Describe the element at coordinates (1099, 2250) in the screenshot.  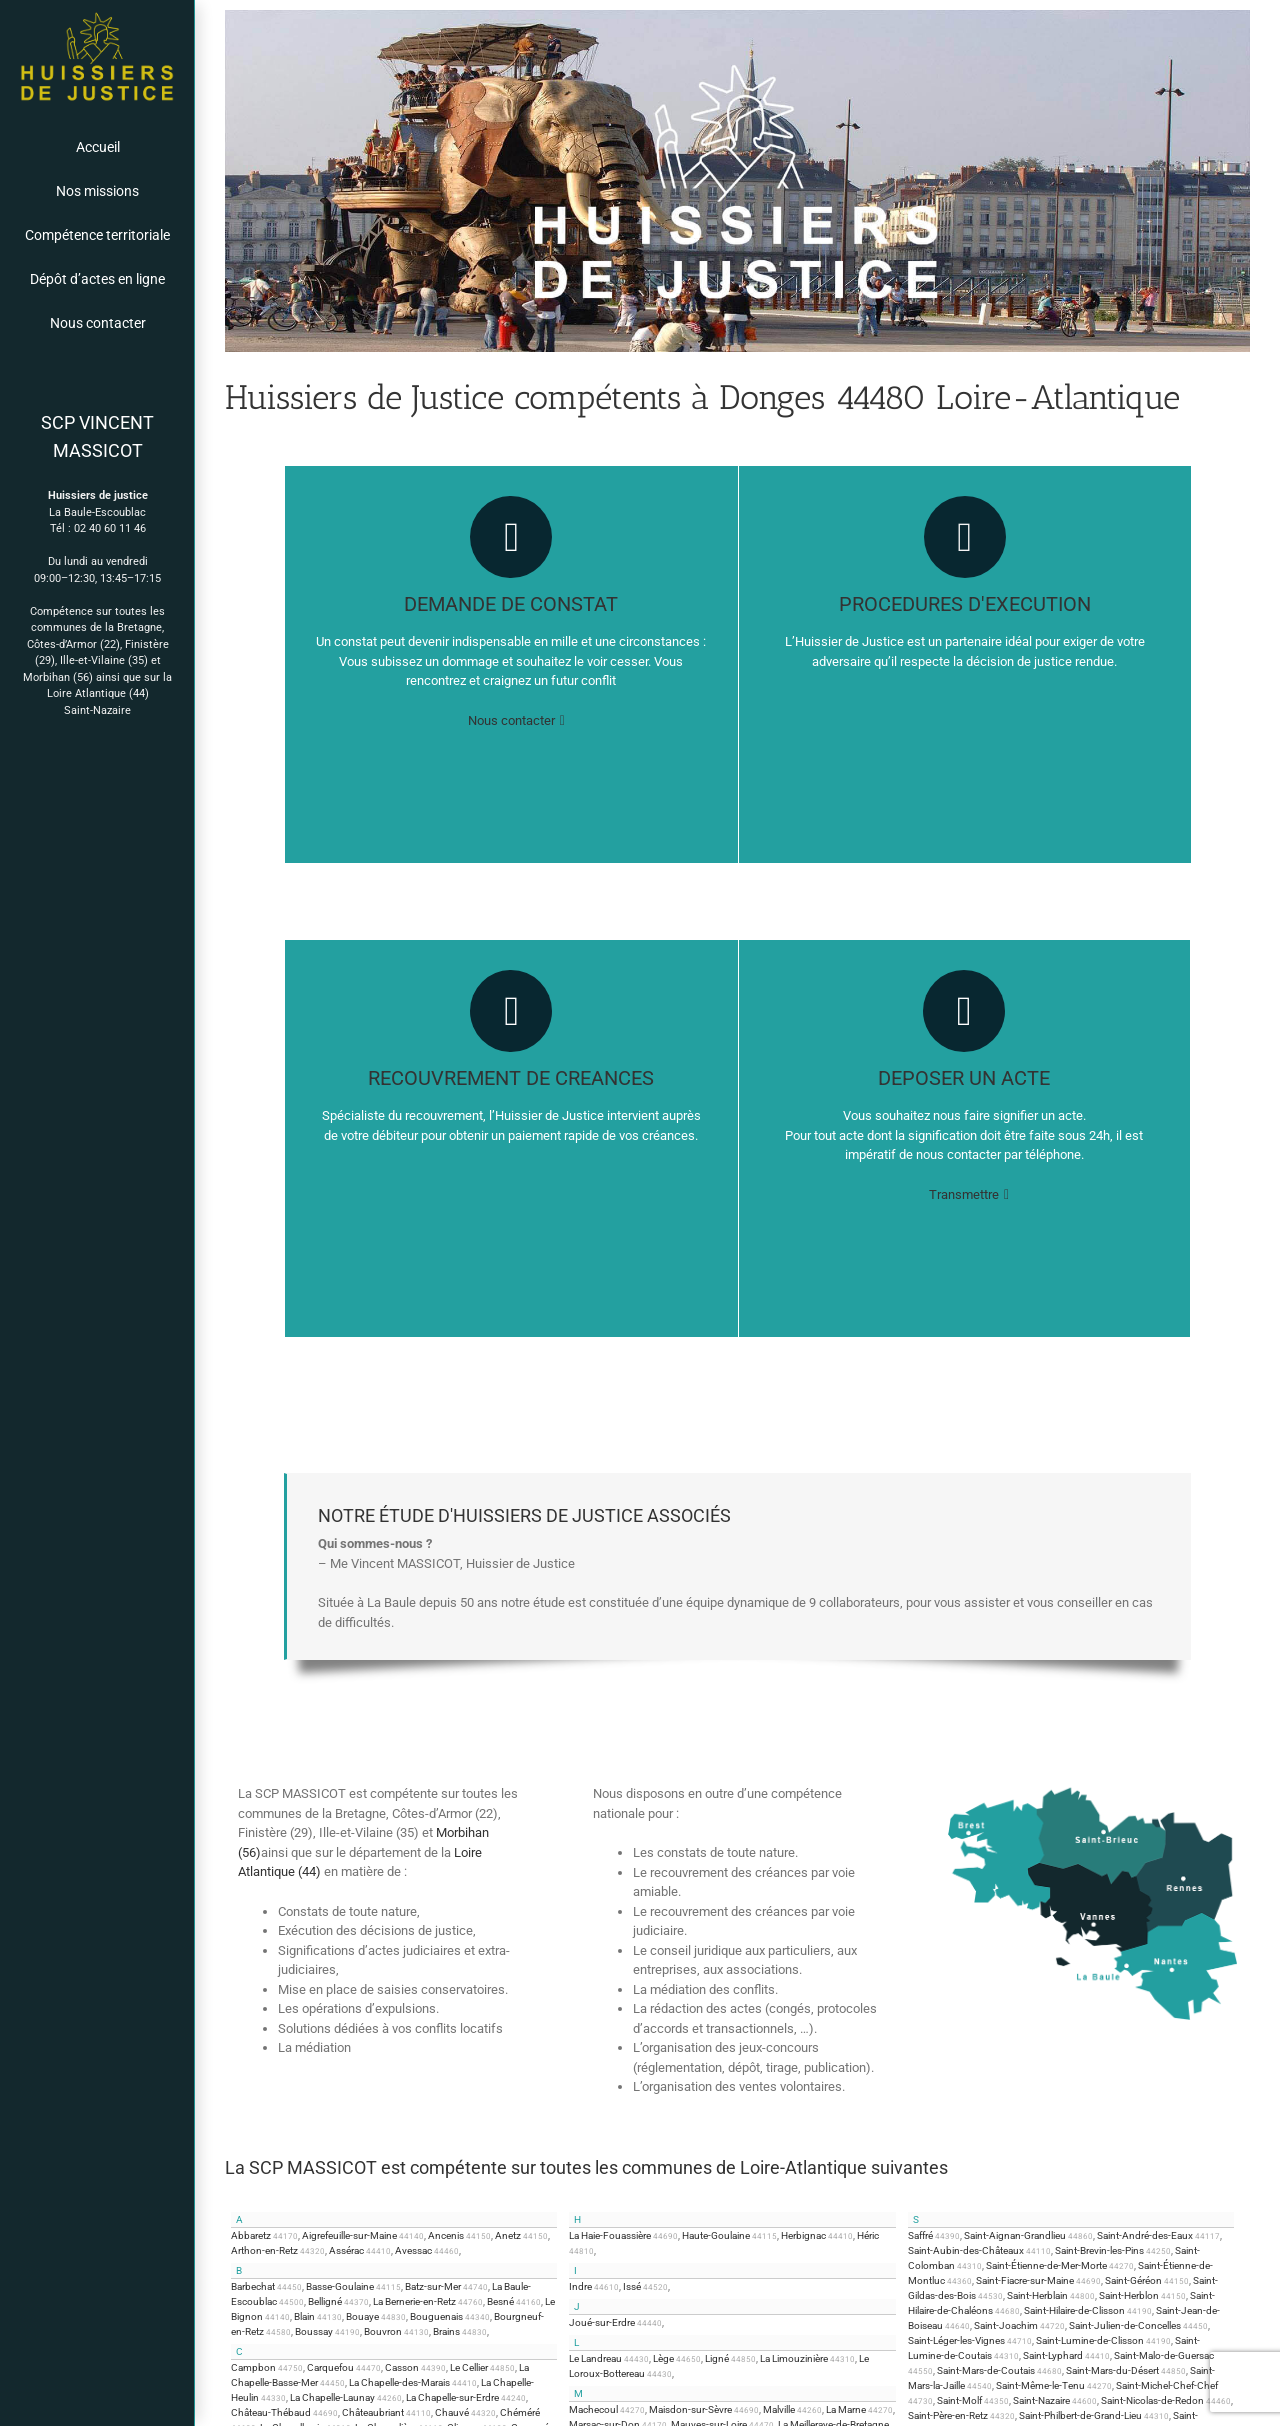
I see `Saint-Brevin-les-Pins` at that location.